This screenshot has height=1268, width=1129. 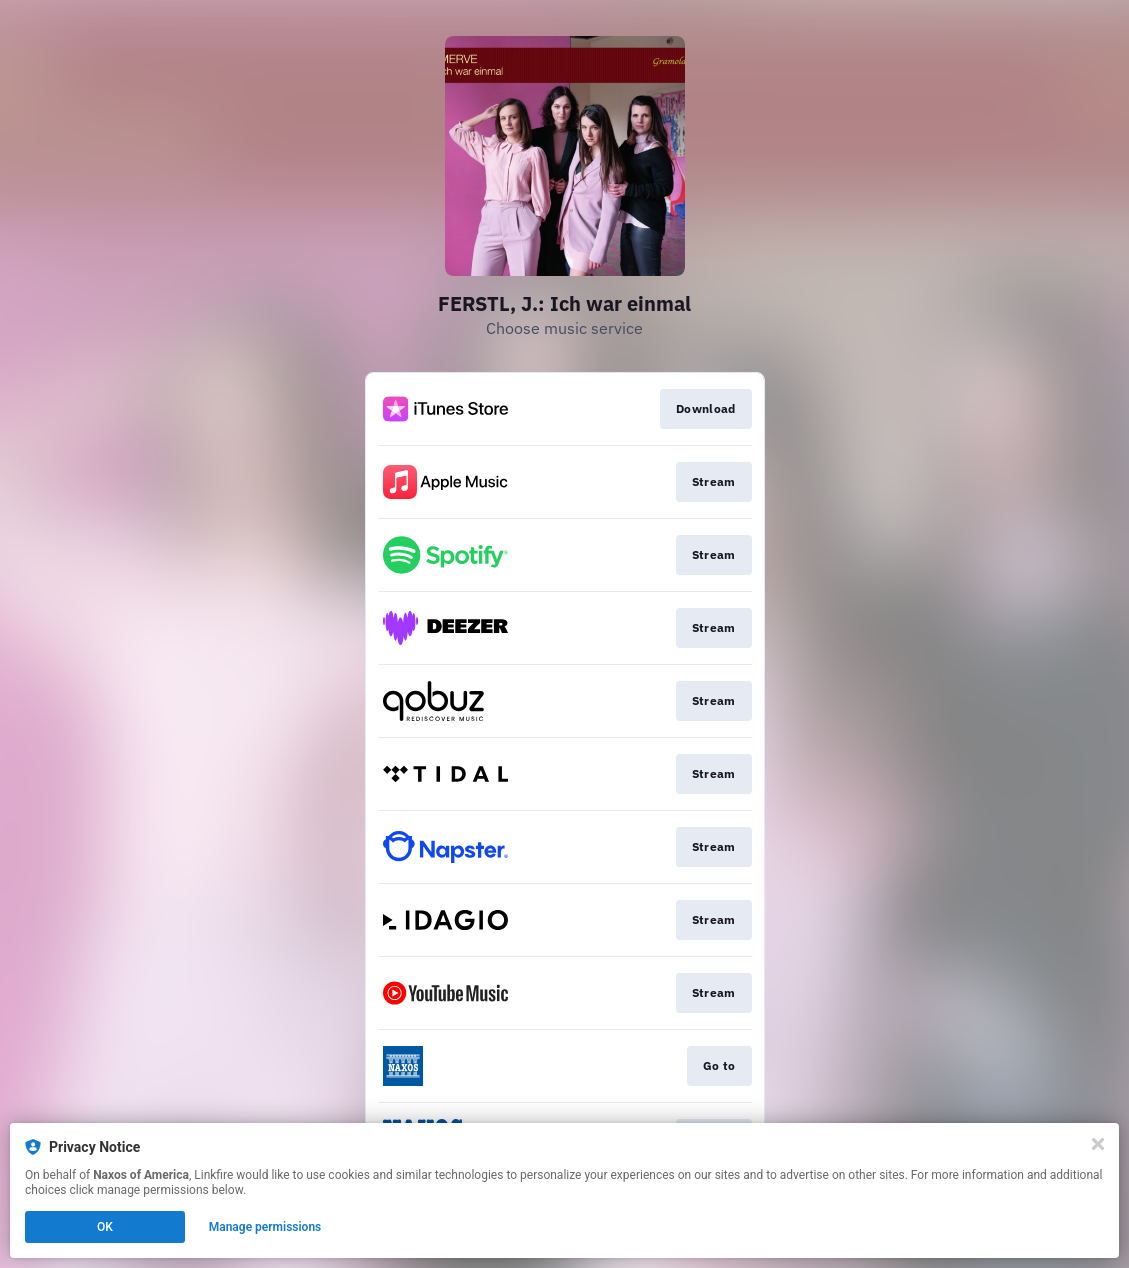 What do you see at coordinates (1098, 1144) in the screenshot?
I see `[Close]` at bounding box center [1098, 1144].